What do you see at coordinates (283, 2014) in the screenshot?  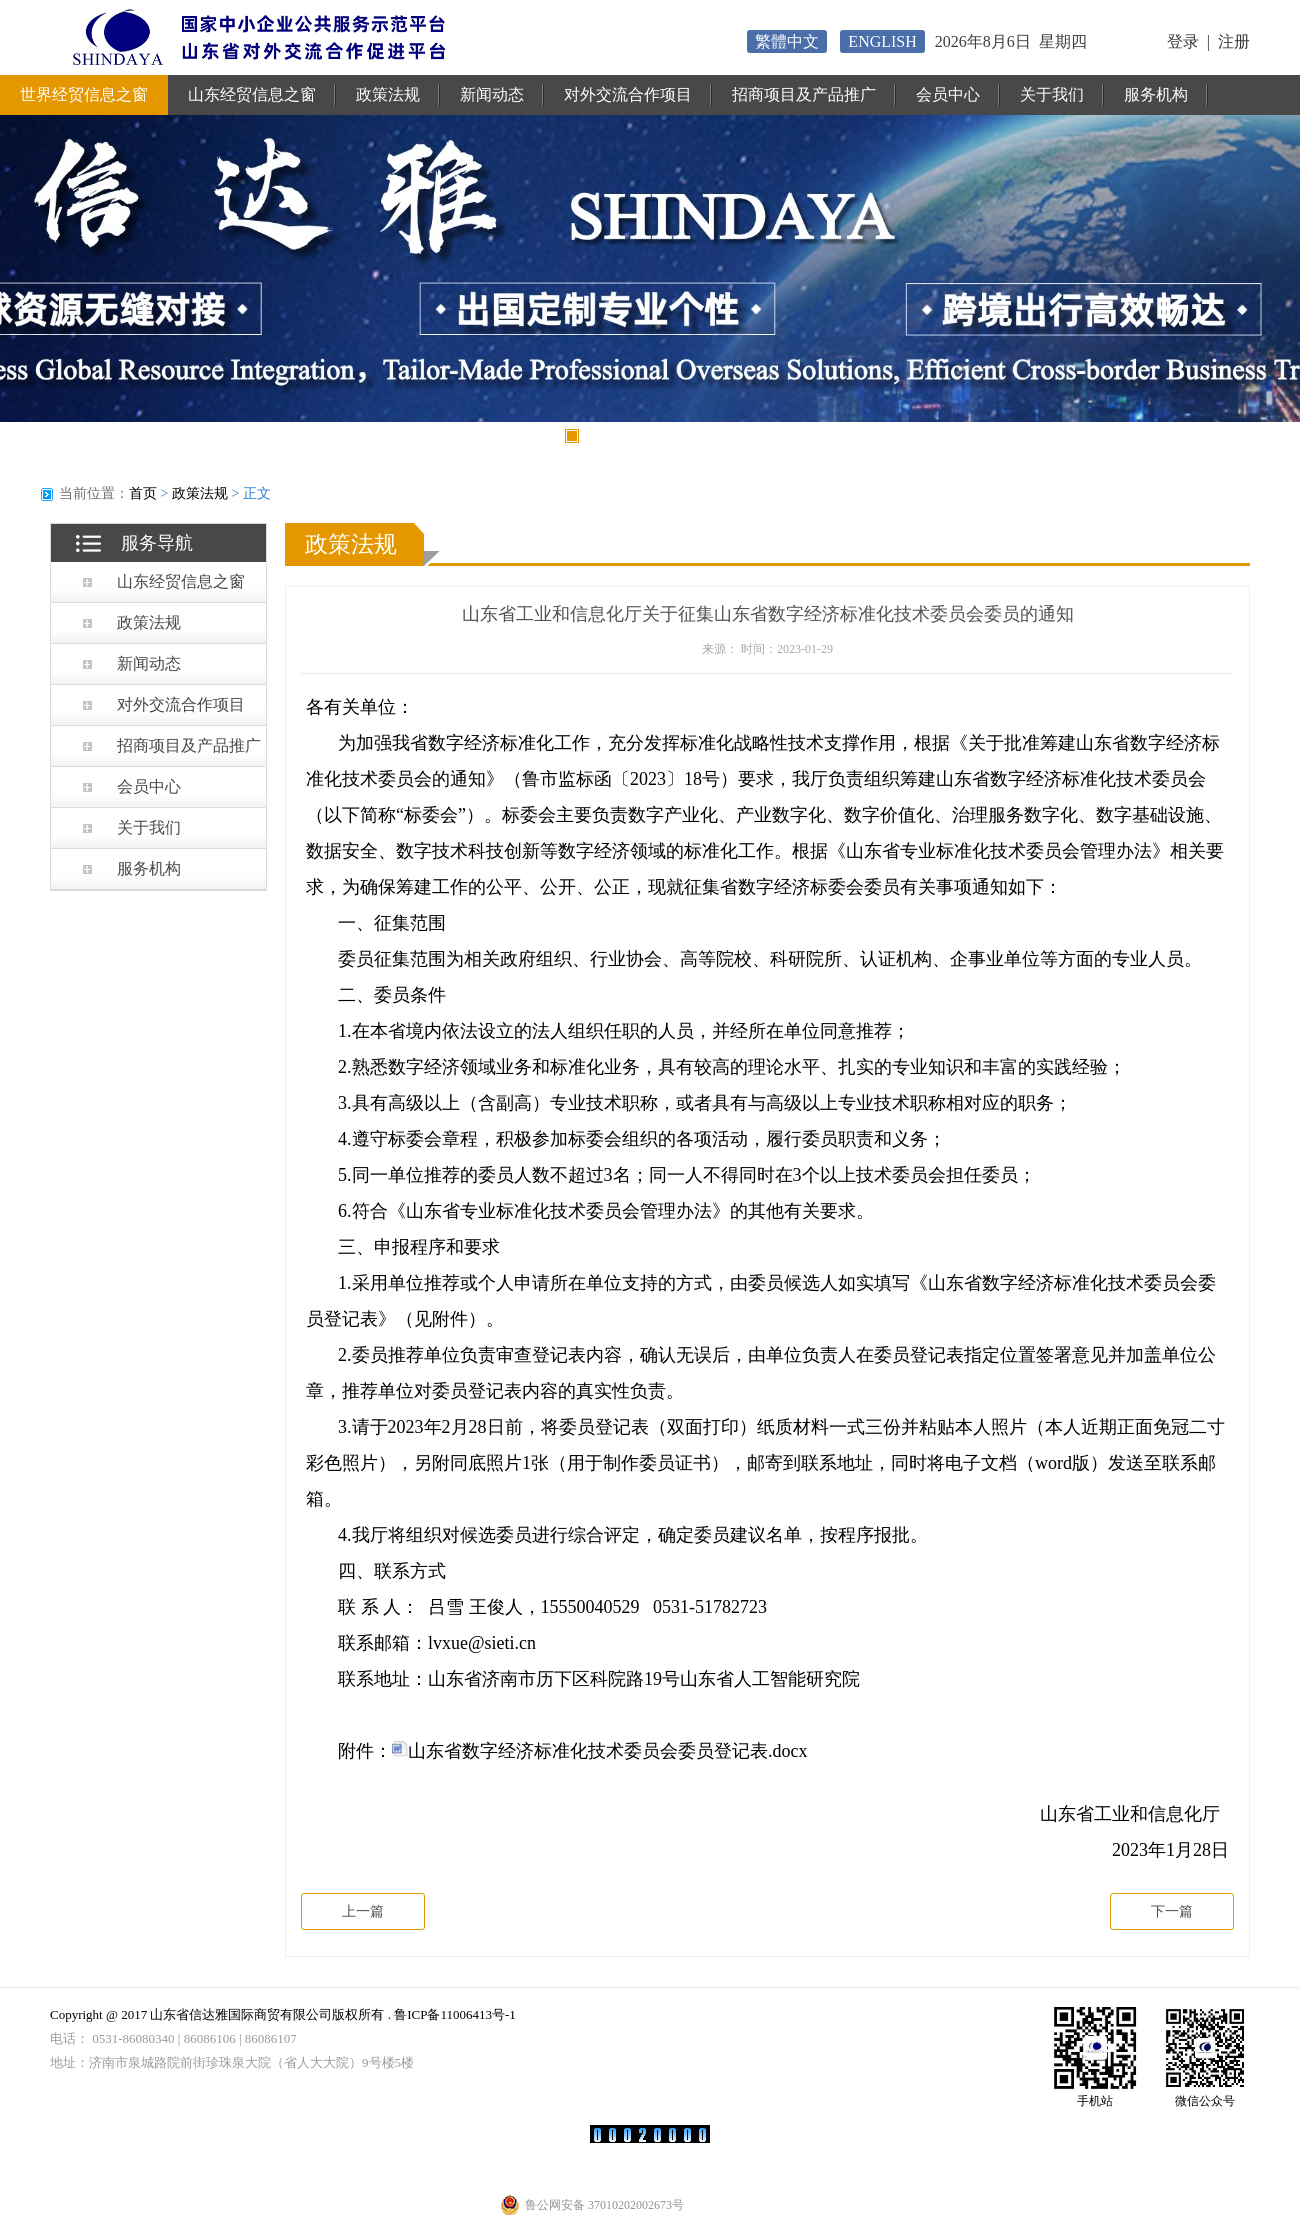 I see `Copyright @ 2017 山东省信达雅国际商贸有限公司版权所有 . 鲁ICP备11006413号-1` at bounding box center [283, 2014].